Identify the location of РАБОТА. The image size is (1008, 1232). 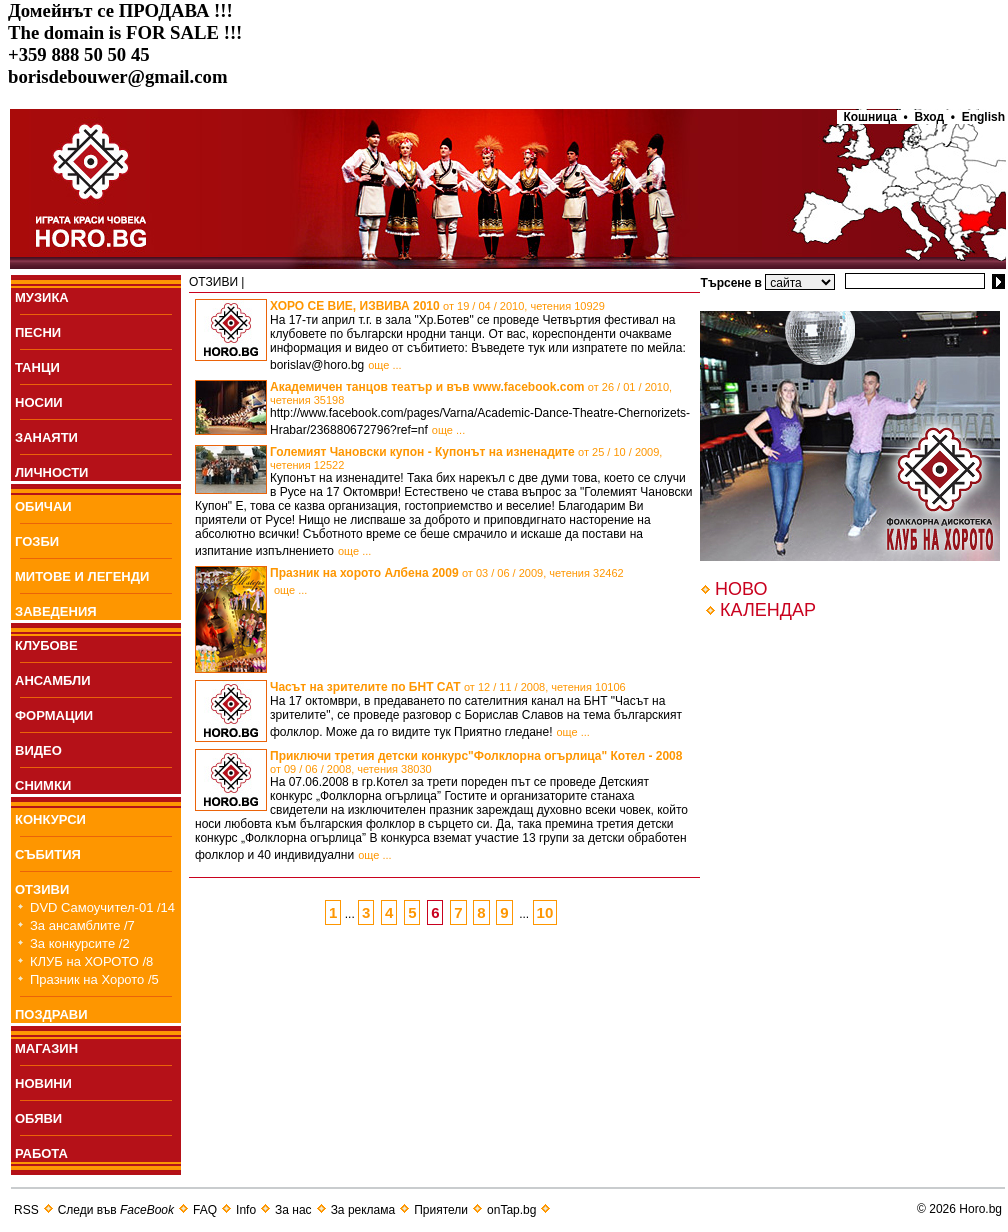
(41, 1153).